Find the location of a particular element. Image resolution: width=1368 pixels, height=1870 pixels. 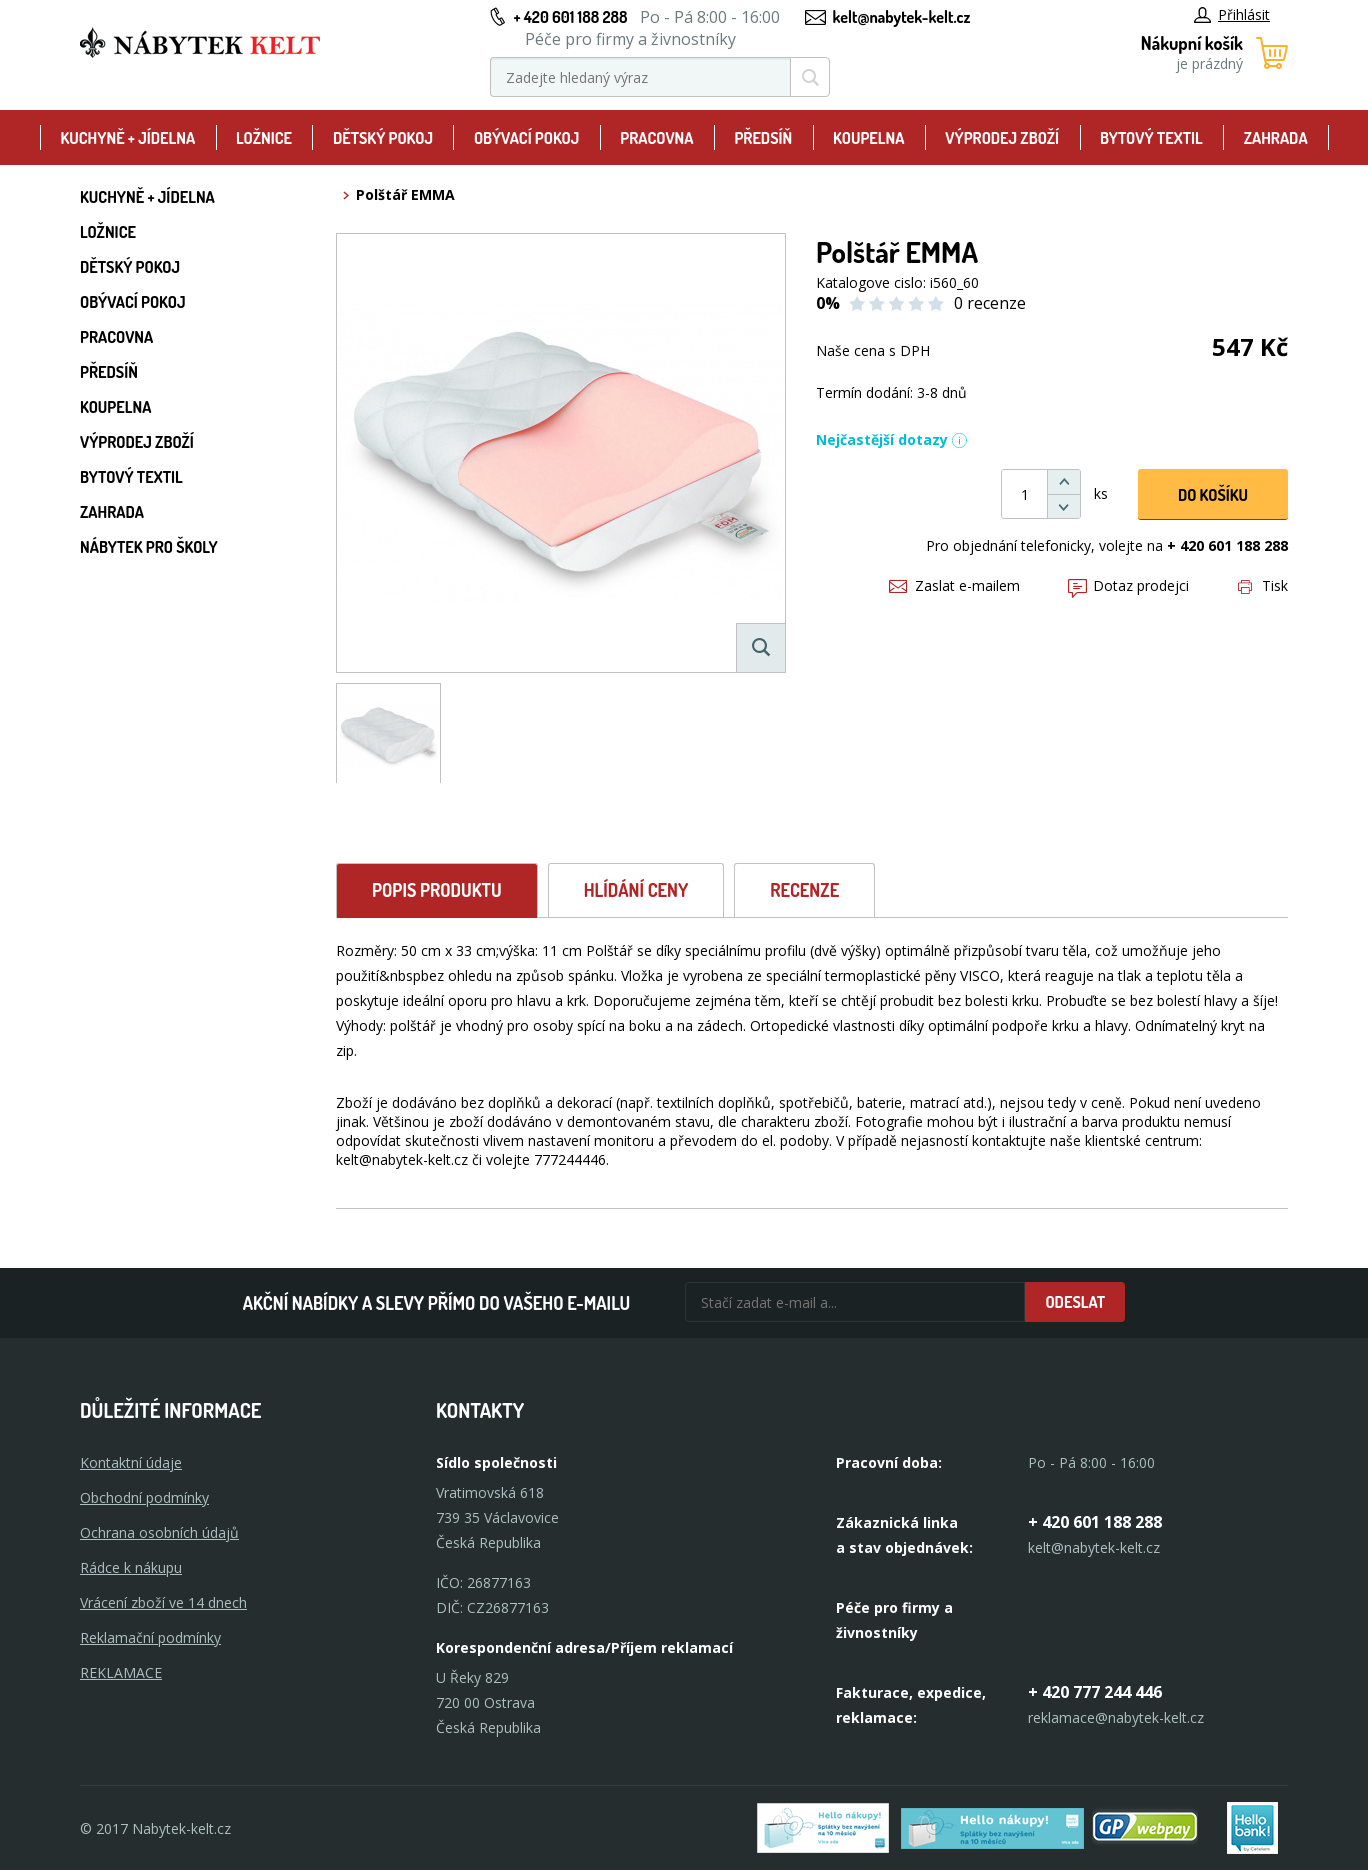

Výprodej zboží is located at coordinates (1002, 138).